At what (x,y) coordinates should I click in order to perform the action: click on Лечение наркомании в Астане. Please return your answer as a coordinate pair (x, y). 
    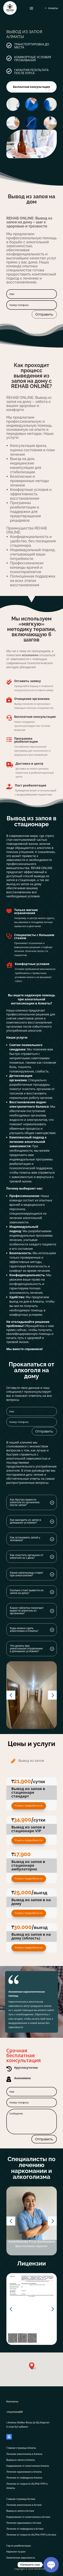
    Looking at the image, I should click on (23, 2523).